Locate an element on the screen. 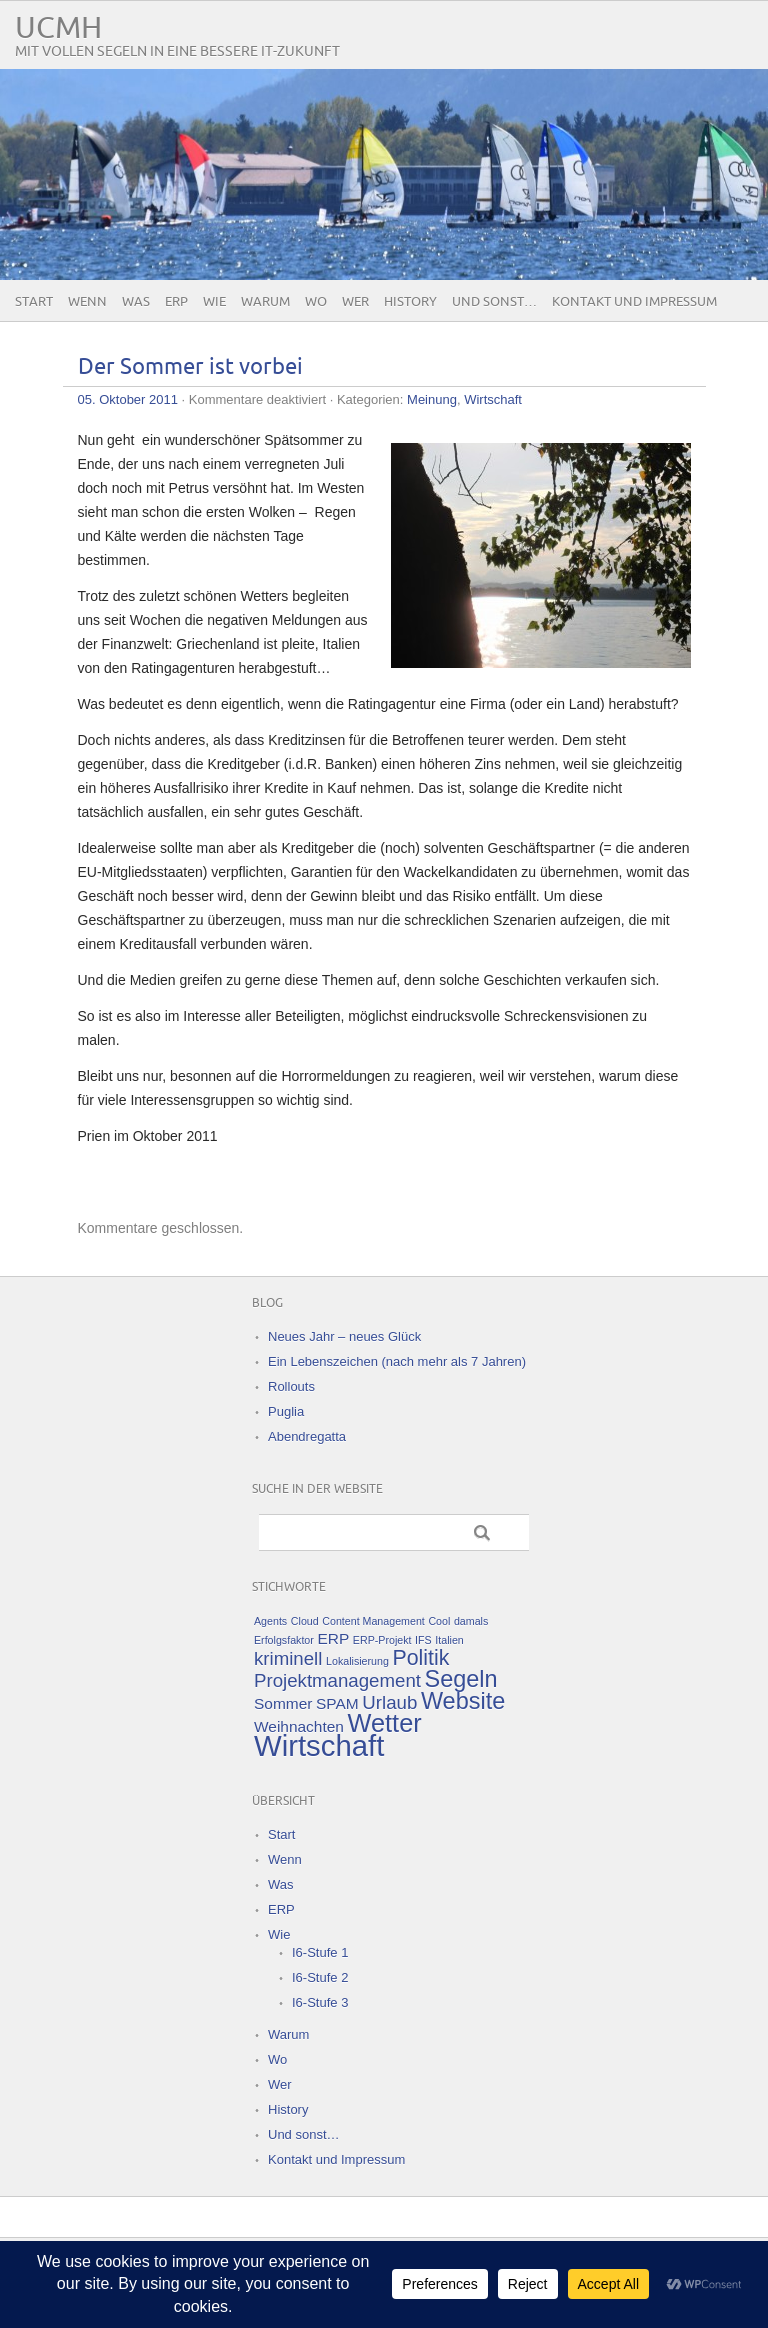 The image size is (768, 2328). kriminell [kriminell (3 Einträge)] is located at coordinates (288, 1658).